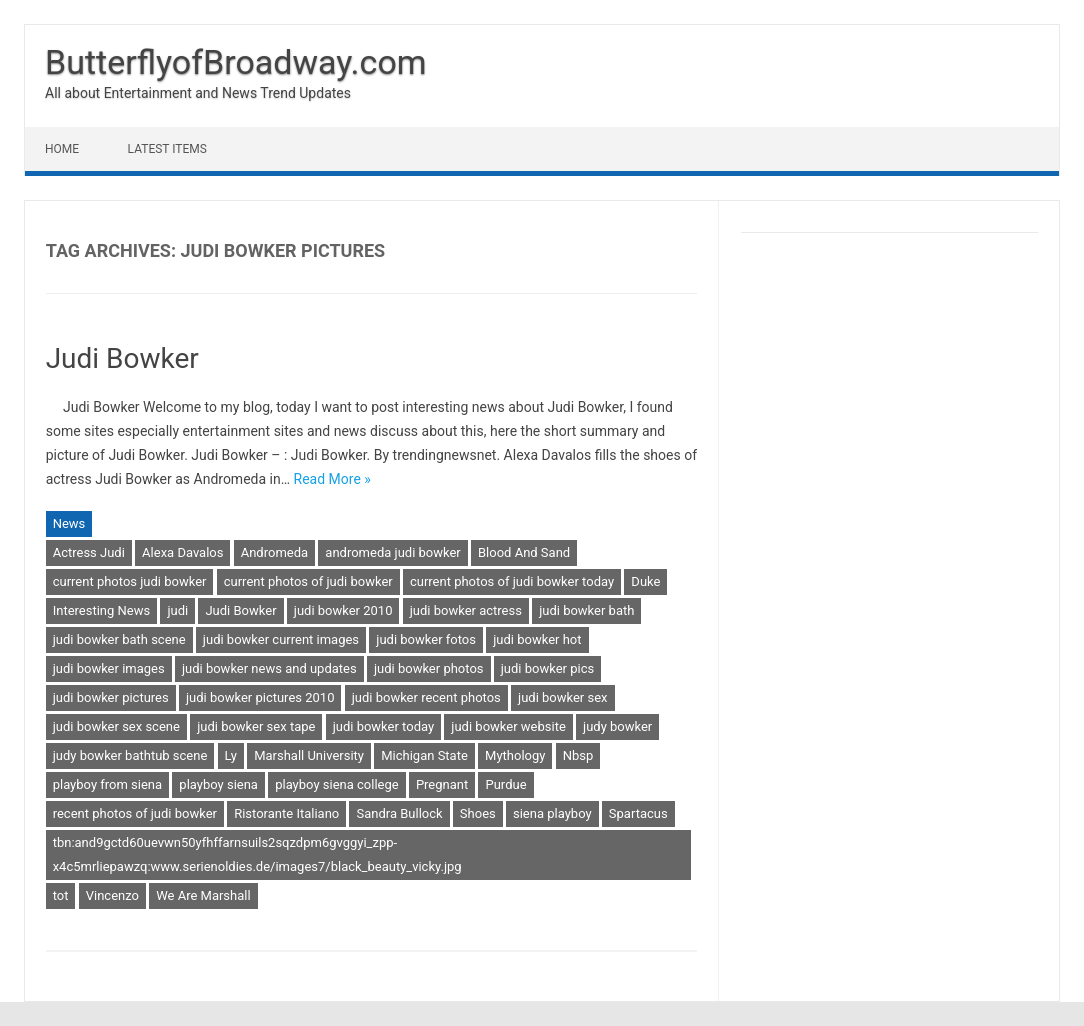 The width and height of the screenshot is (1084, 1026). Describe the element at coordinates (399, 813) in the screenshot. I see `Sandra Bullock` at that location.